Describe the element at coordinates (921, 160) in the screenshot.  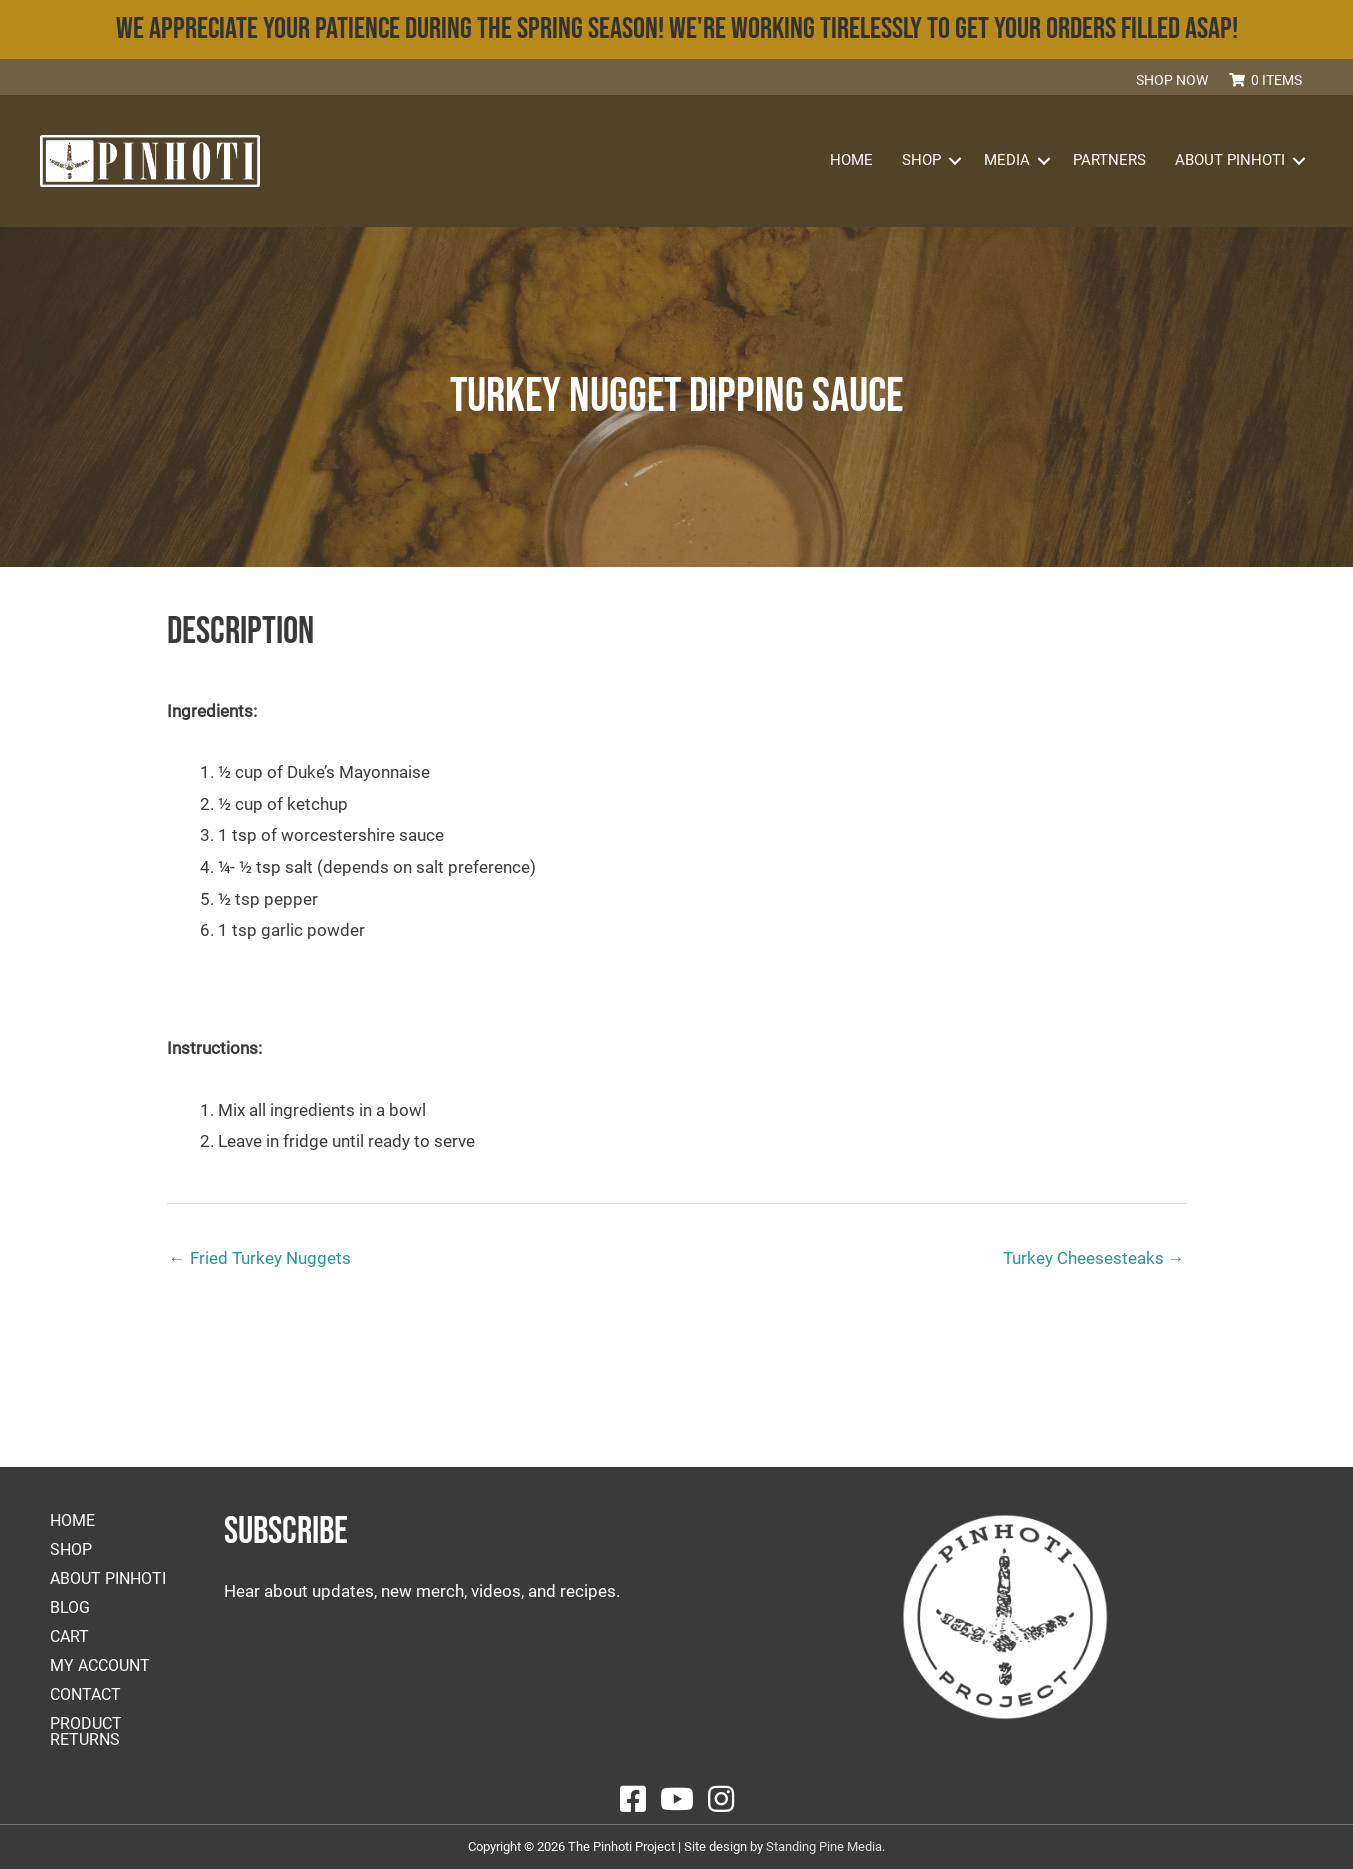
I see `Shop` at that location.